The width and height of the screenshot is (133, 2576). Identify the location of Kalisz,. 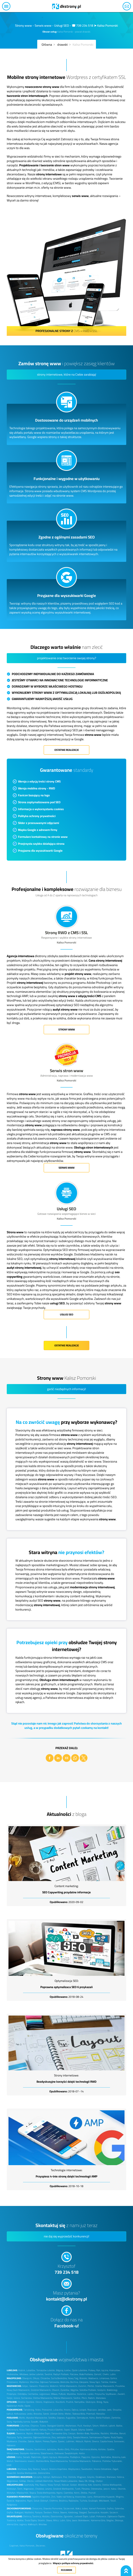
(114, 2488).